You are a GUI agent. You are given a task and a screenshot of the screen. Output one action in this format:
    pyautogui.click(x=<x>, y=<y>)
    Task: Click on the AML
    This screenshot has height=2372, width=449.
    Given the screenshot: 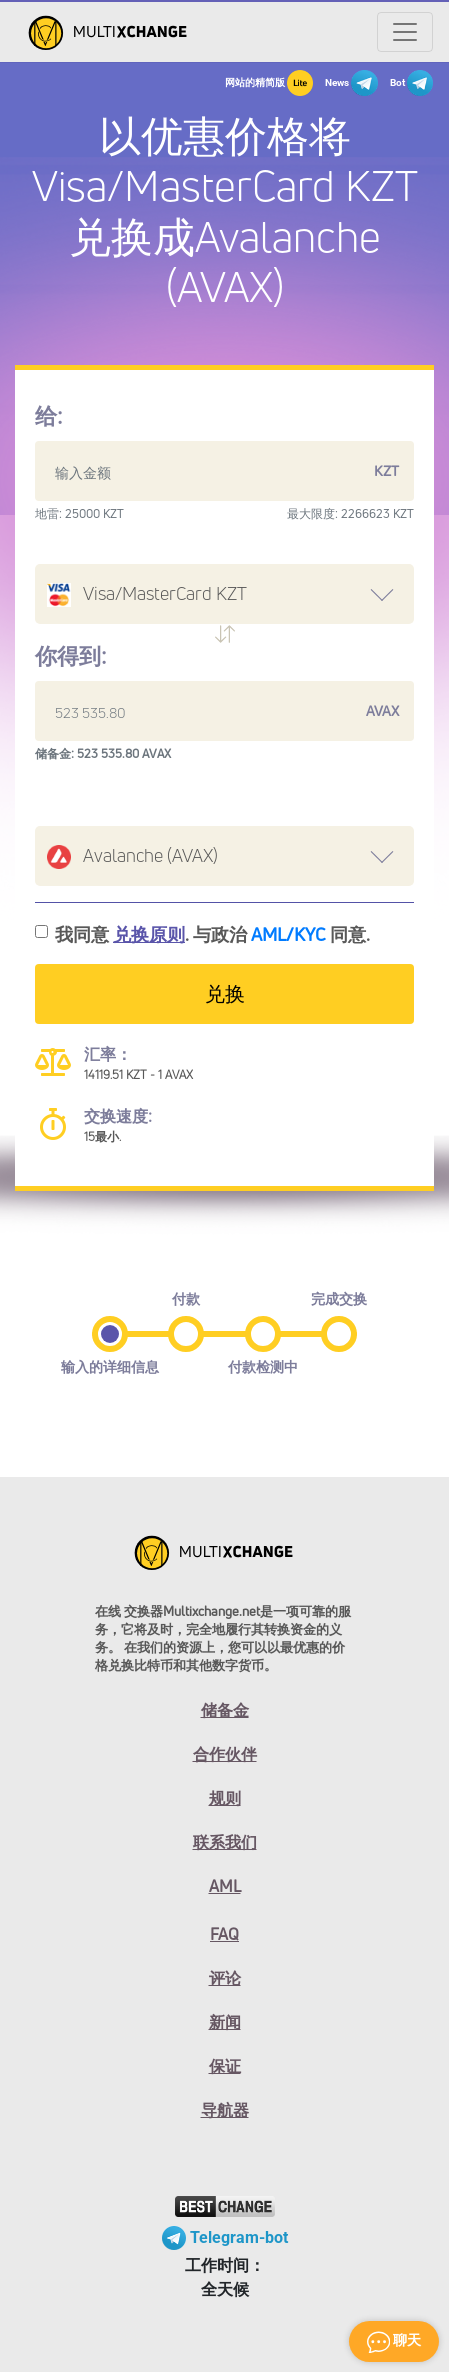 What is the action you would take?
    pyautogui.click(x=225, y=1886)
    